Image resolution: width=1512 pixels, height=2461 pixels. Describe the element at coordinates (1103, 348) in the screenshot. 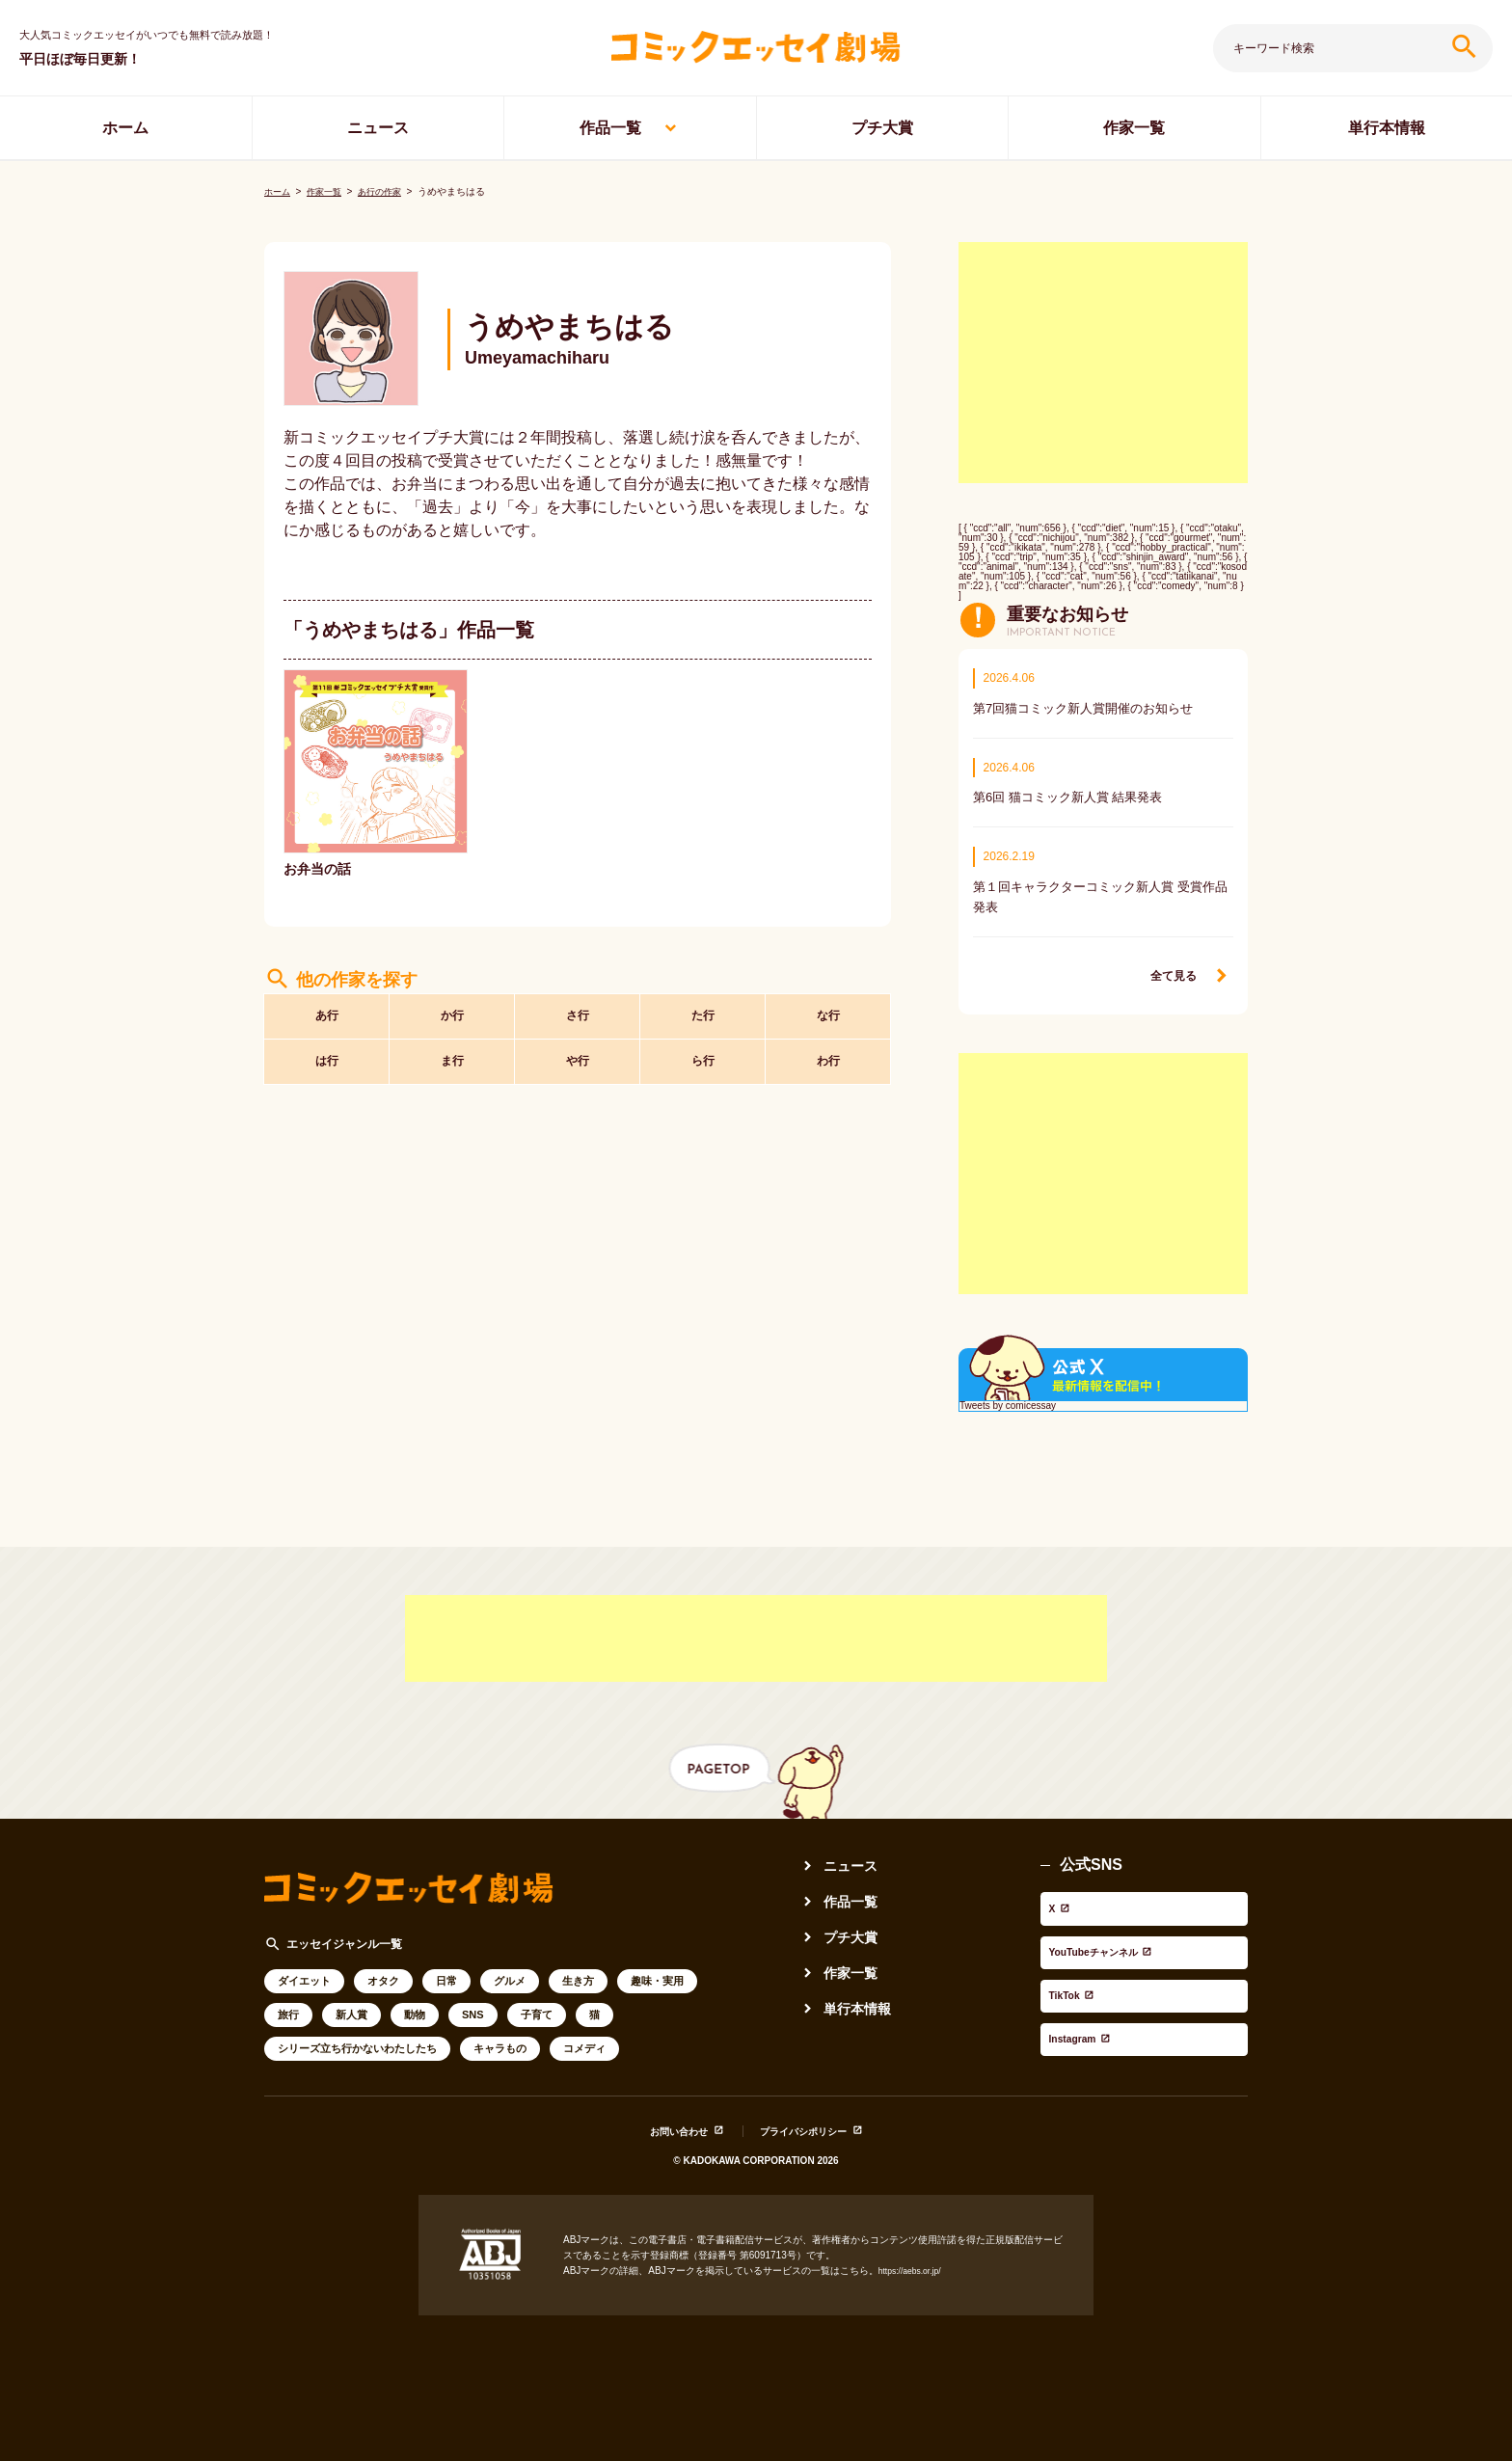

I see `[Advertisement]` at that location.